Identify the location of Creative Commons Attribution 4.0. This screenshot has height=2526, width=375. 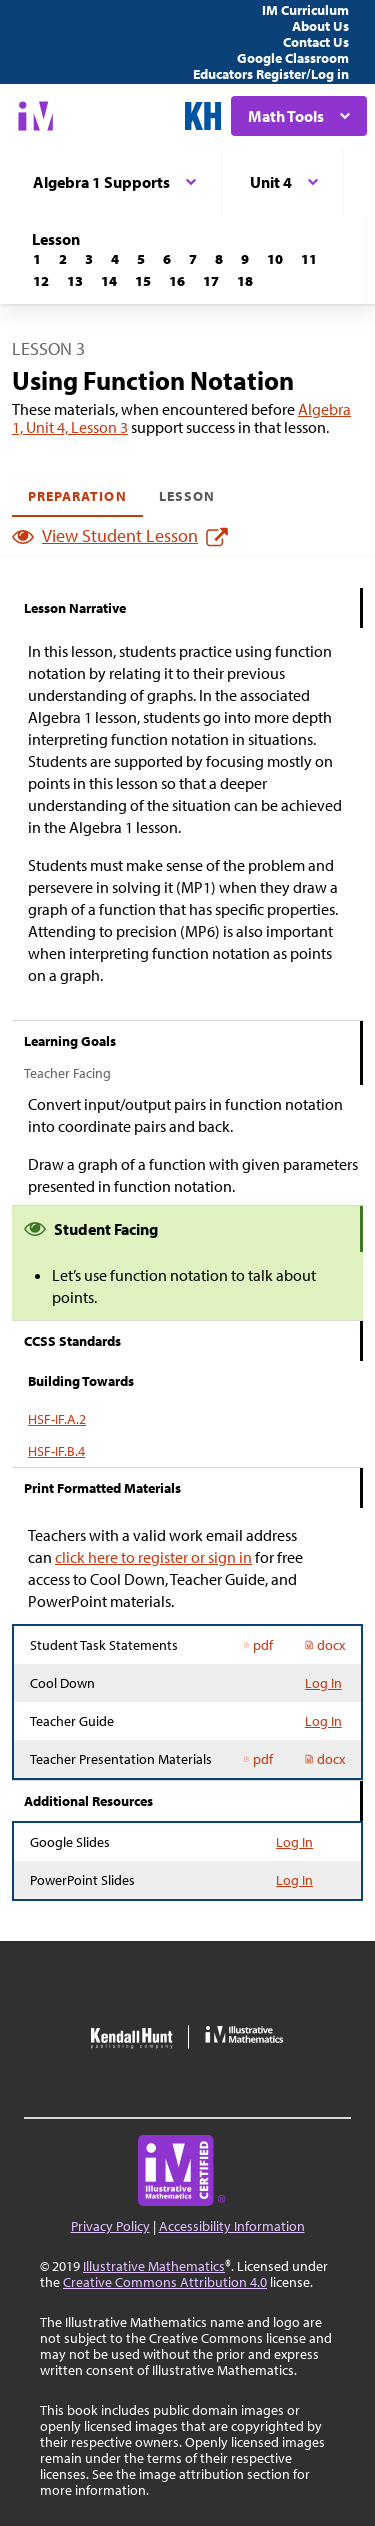
(165, 2282).